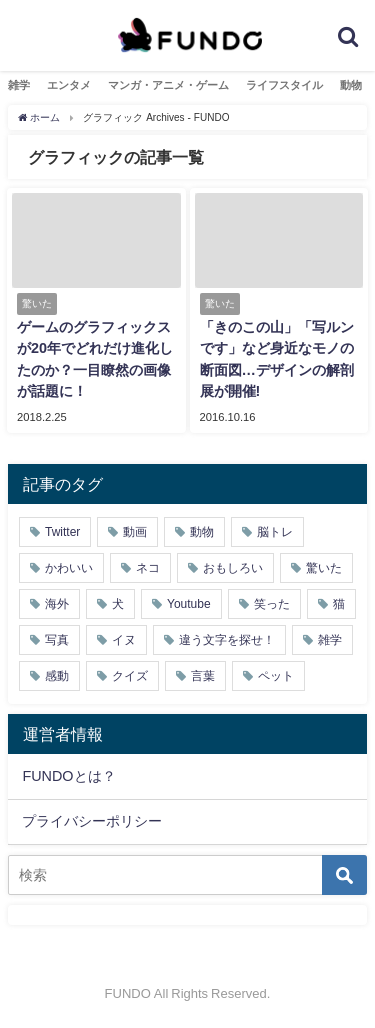 The width and height of the screenshot is (375, 1028). I want to click on 言葉, so click(203, 676).